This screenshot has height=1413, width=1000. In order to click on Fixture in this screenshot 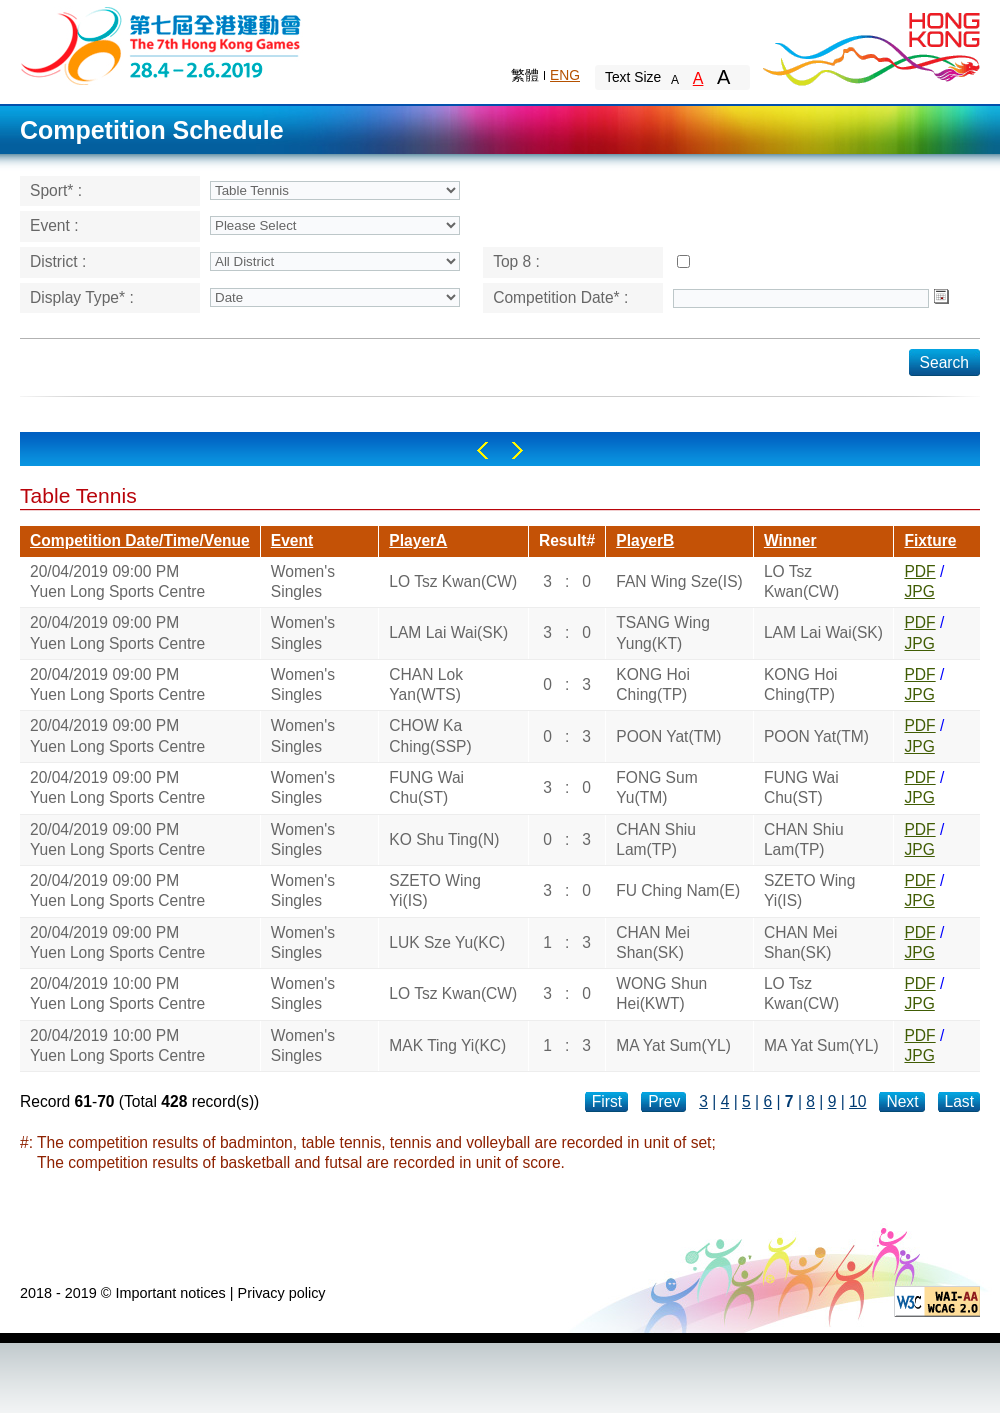, I will do `click(930, 540)`.